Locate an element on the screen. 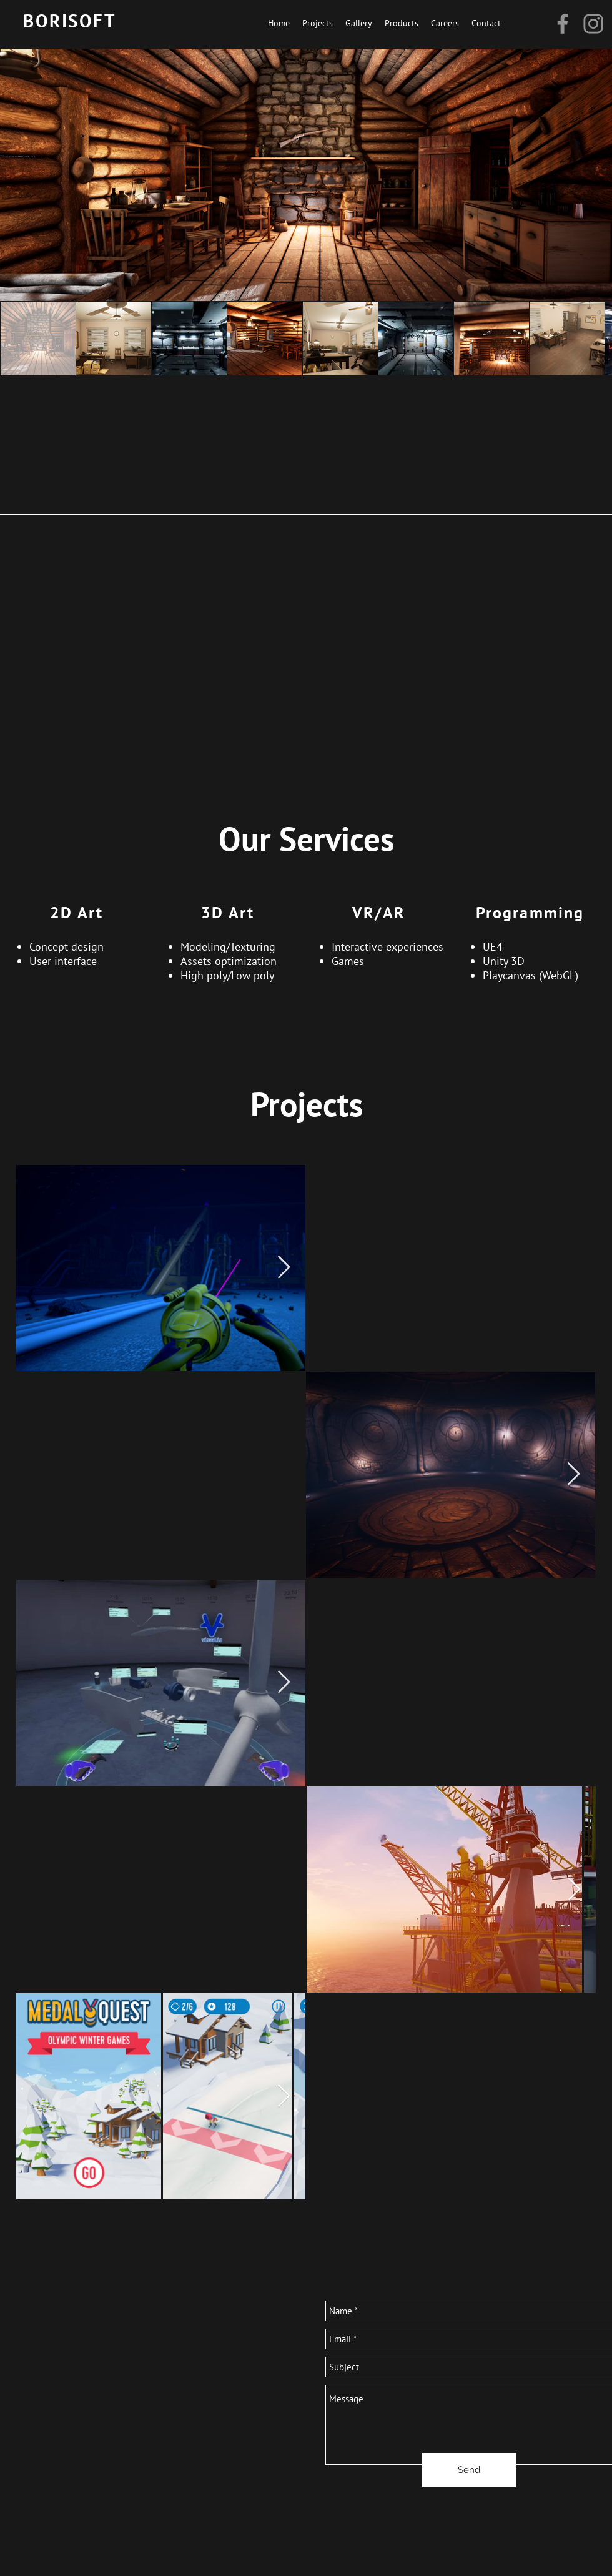 The height and width of the screenshot is (2576, 612). [Facebook] is located at coordinates (563, 24).